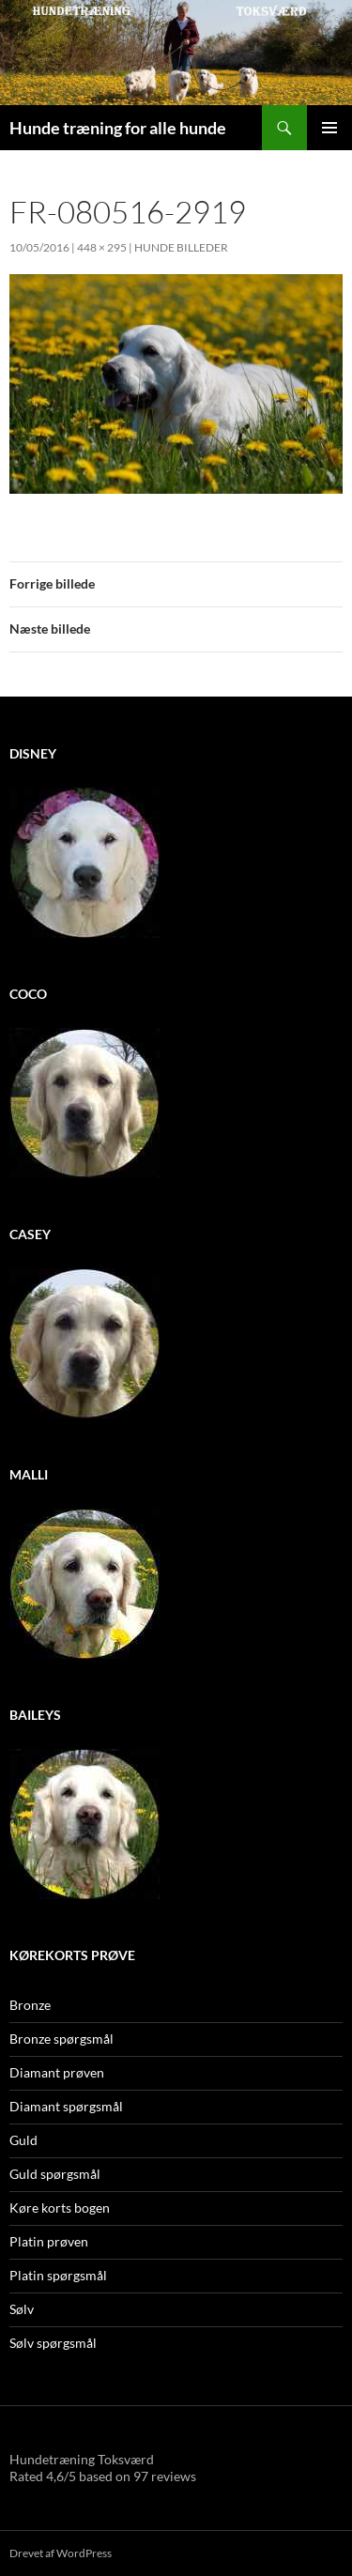 This screenshot has height=2576, width=352. Describe the element at coordinates (61, 2039) in the screenshot. I see `Bronze spørgsmål` at that location.